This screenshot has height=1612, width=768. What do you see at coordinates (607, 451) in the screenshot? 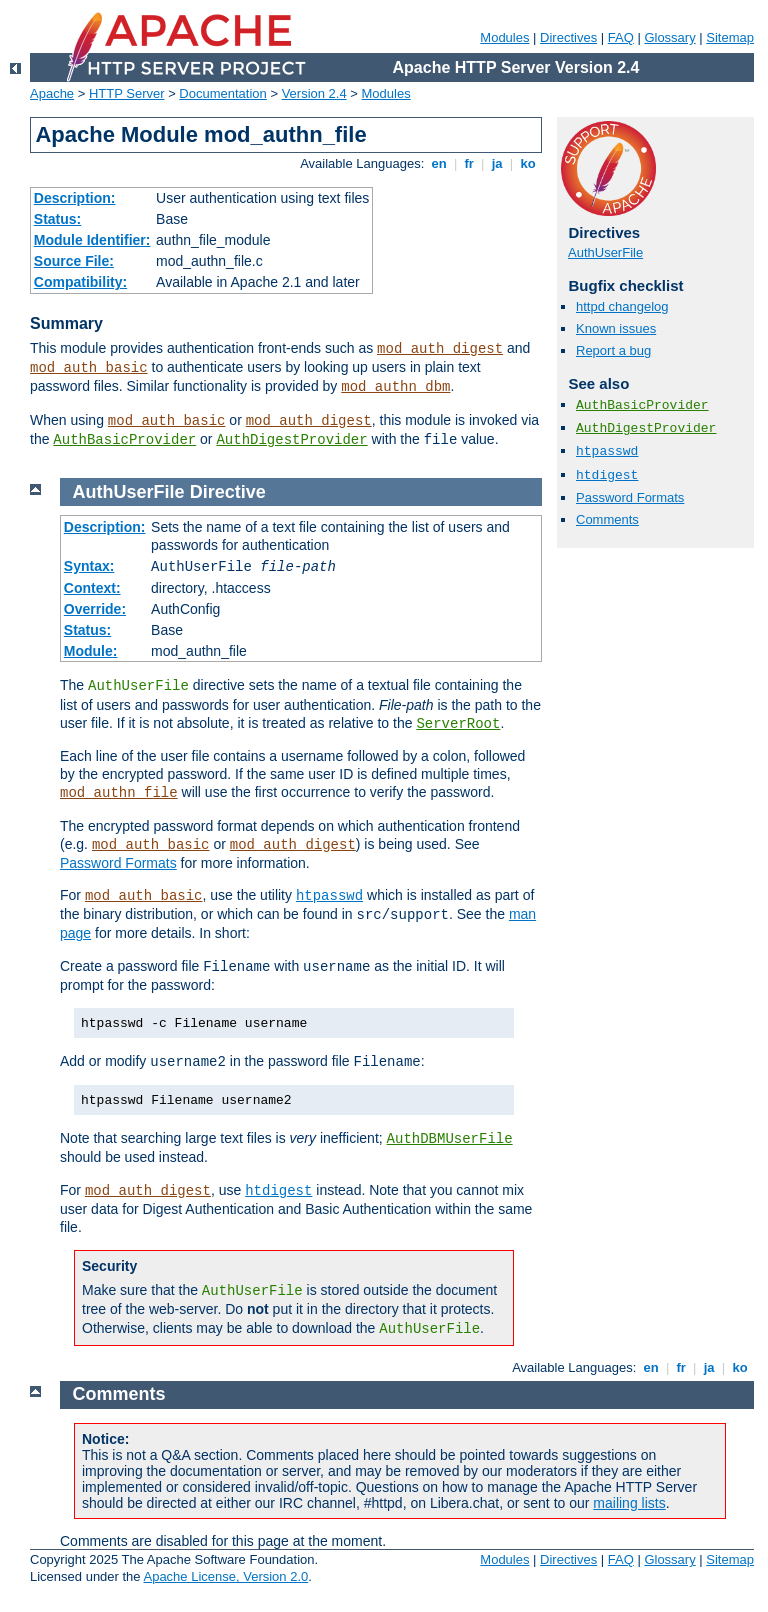
I see `htpasswd` at bounding box center [607, 451].